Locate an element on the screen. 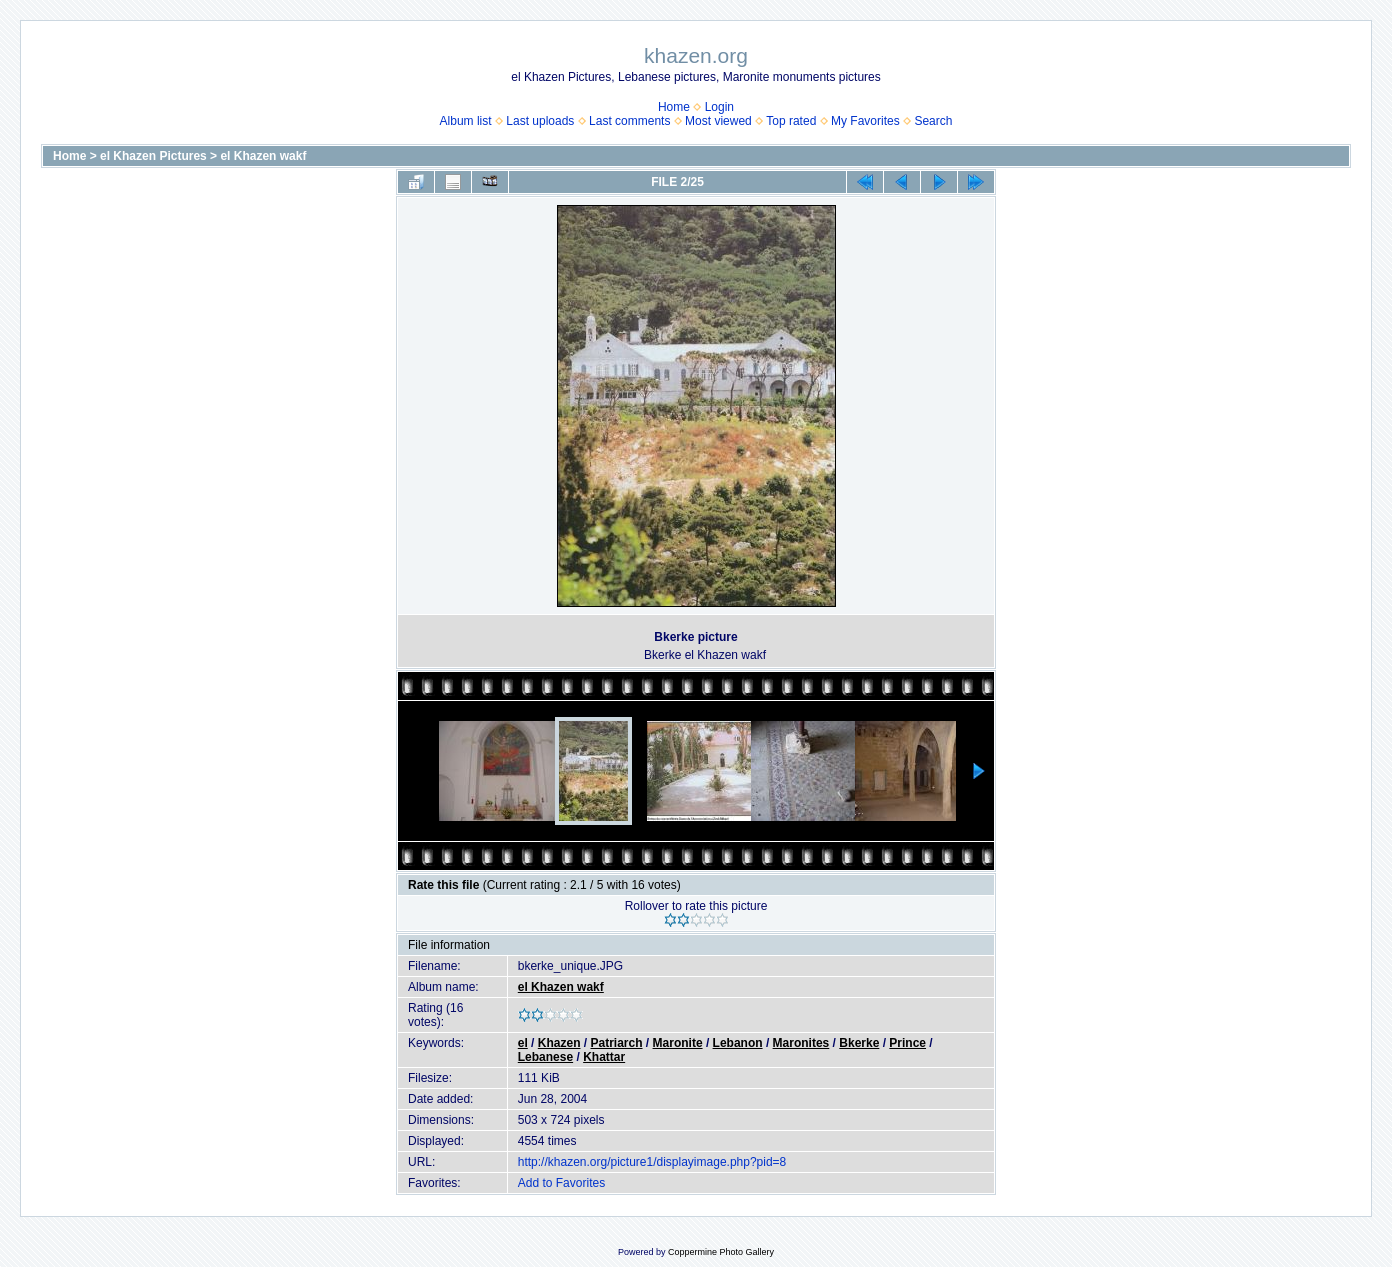 The image size is (1392, 1267). Patriarch is located at coordinates (617, 1043).